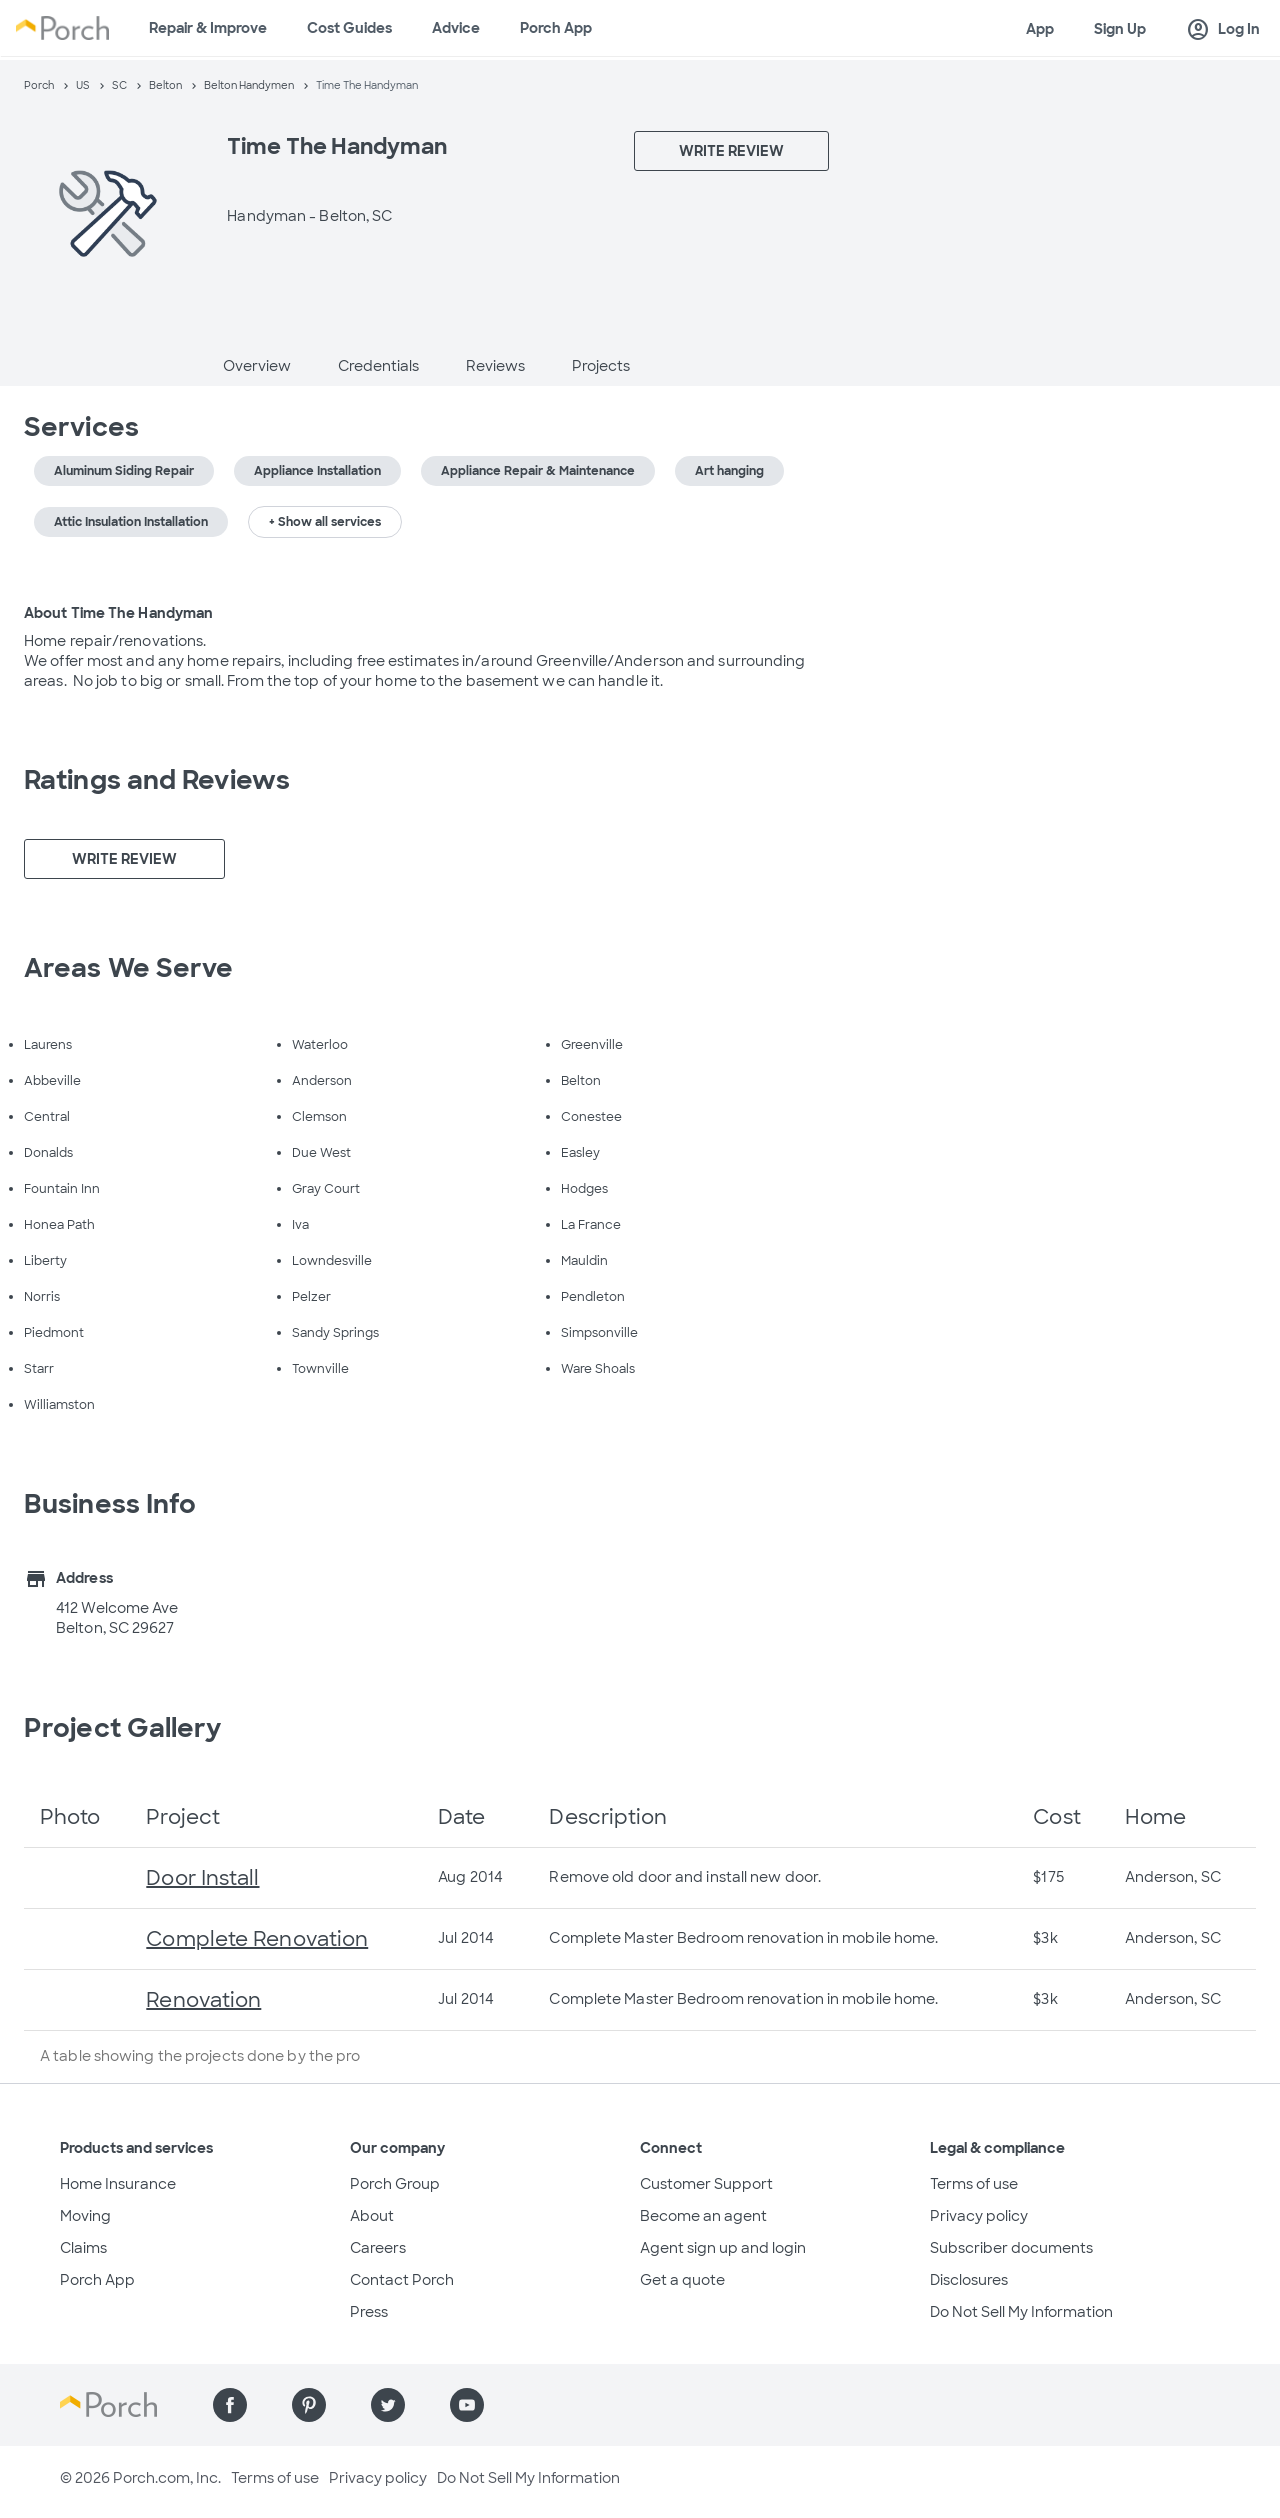  Describe the element at coordinates (85, 2216) in the screenshot. I see `Moving` at that location.